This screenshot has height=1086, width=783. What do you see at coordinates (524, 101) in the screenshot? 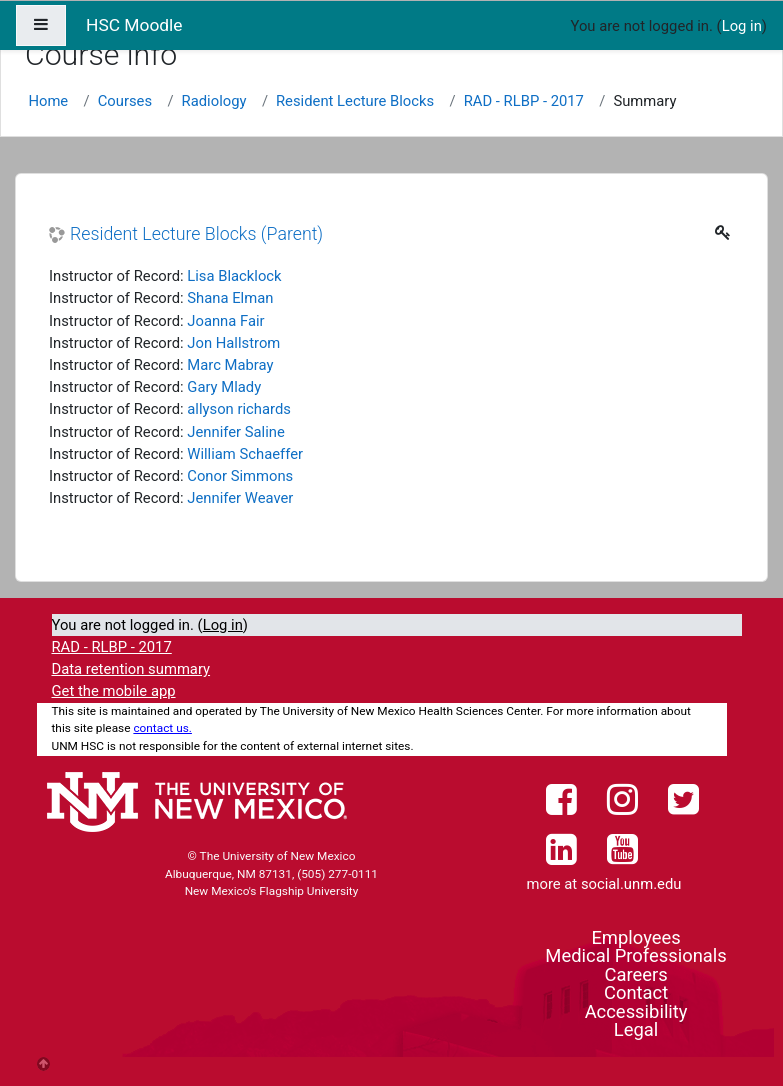
I see `RAD - RLBP - 2017` at bounding box center [524, 101].